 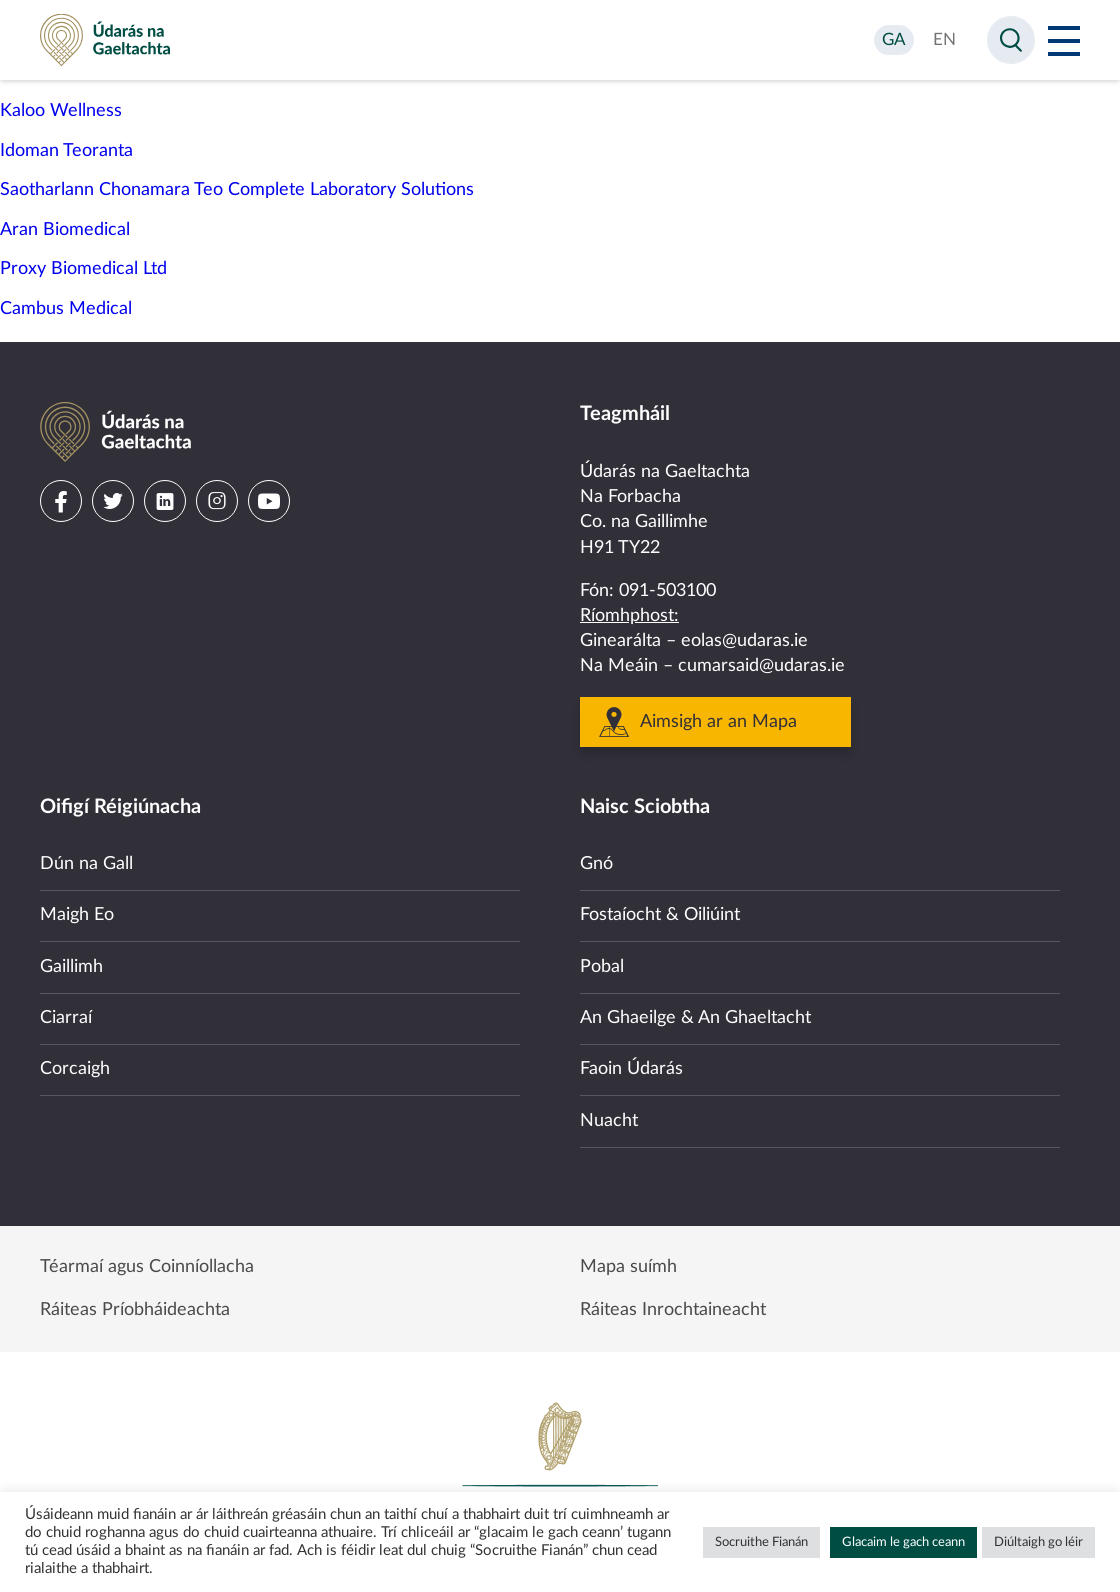 I want to click on Fostaíocht & Oiliúint, so click(x=660, y=915).